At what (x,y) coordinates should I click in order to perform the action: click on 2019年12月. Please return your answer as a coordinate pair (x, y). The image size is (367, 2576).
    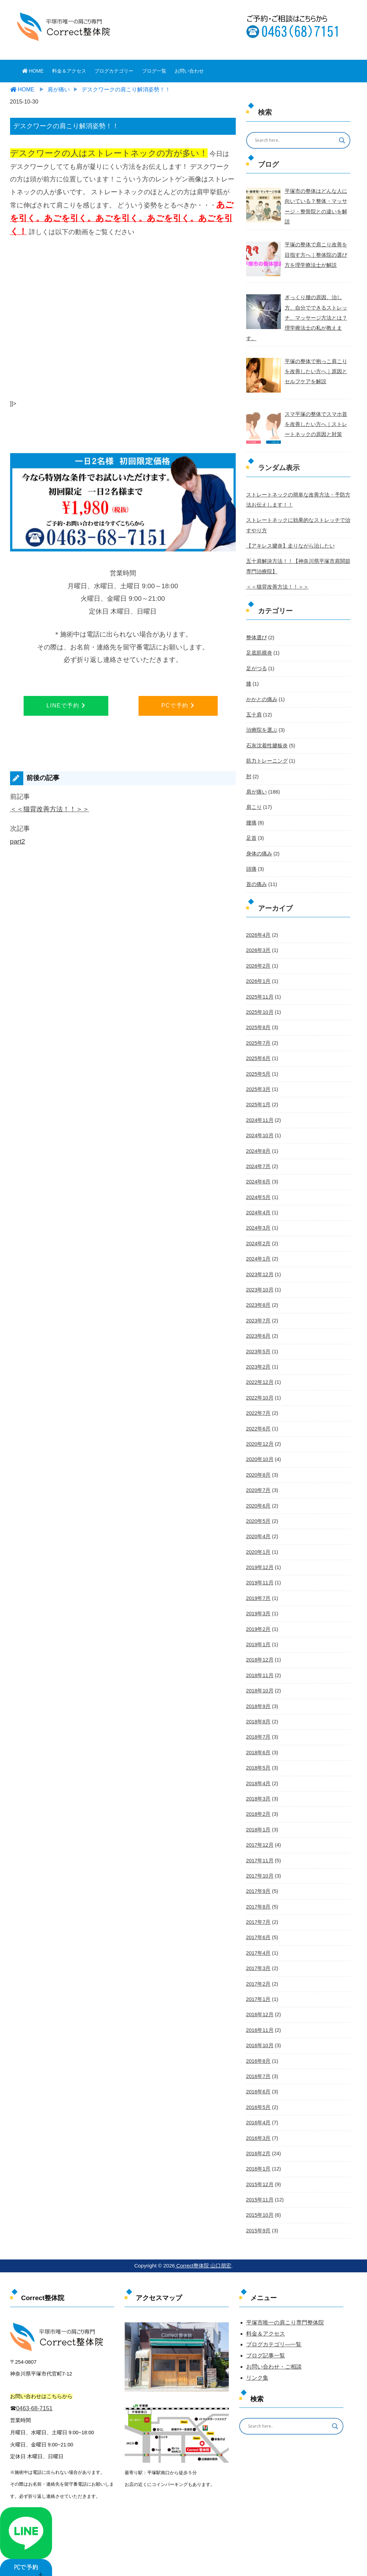
    Looking at the image, I should click on (259, 1541).